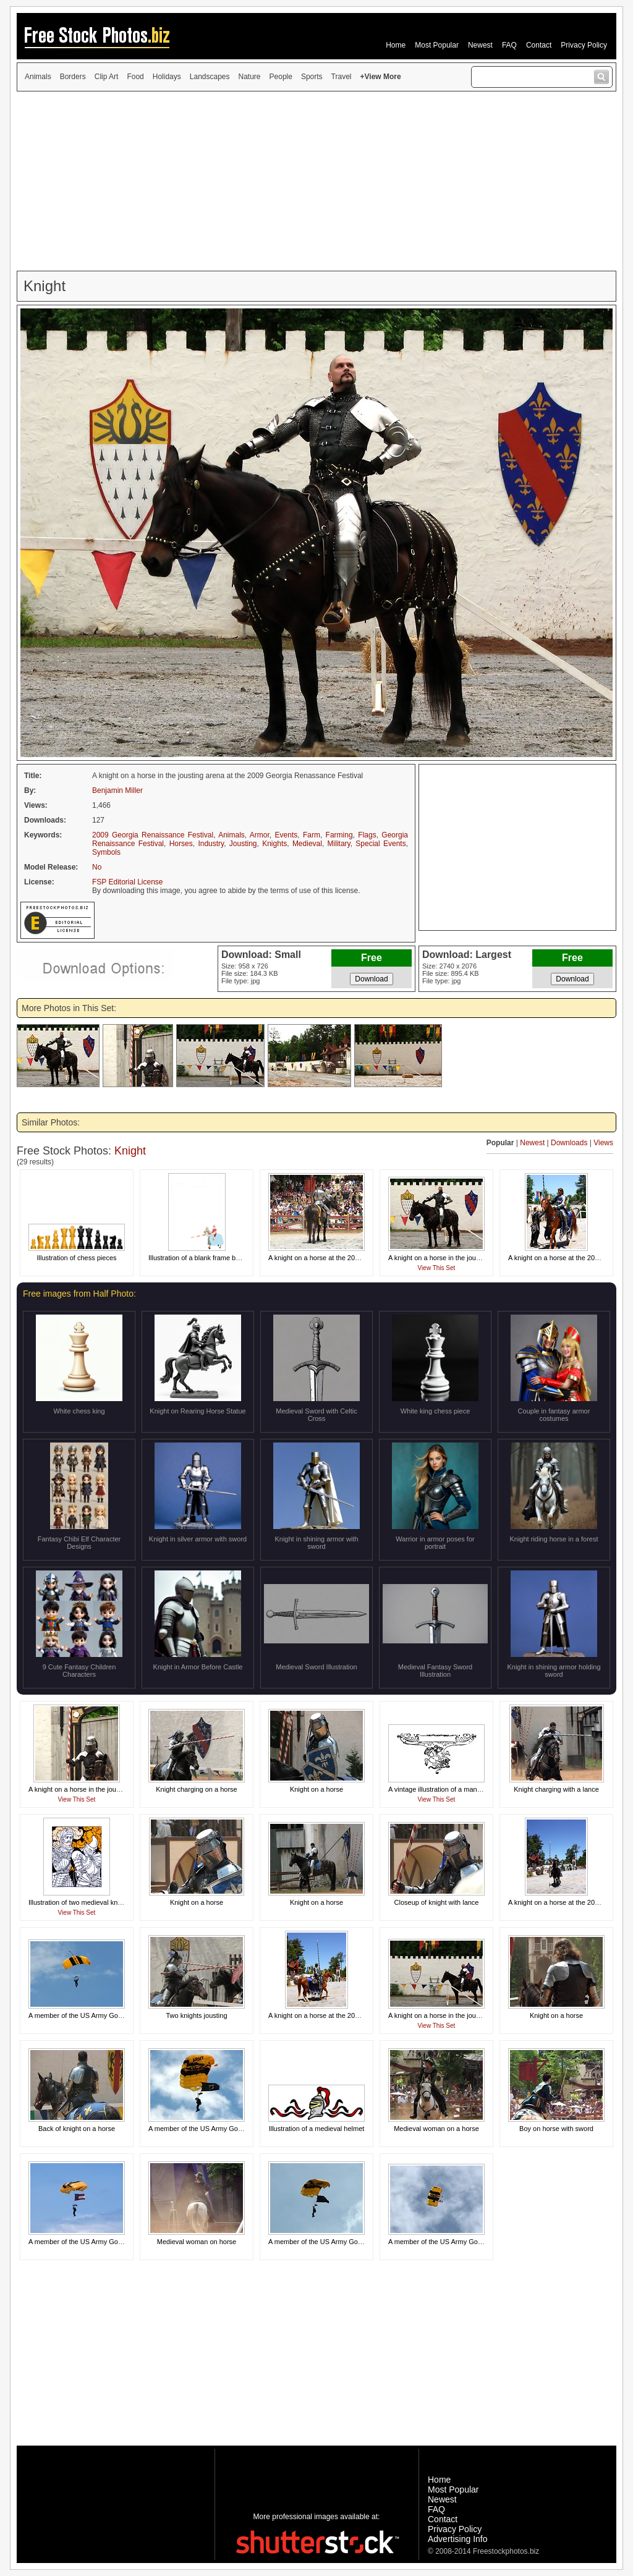  I want to click on Farm, so click(311, 835).